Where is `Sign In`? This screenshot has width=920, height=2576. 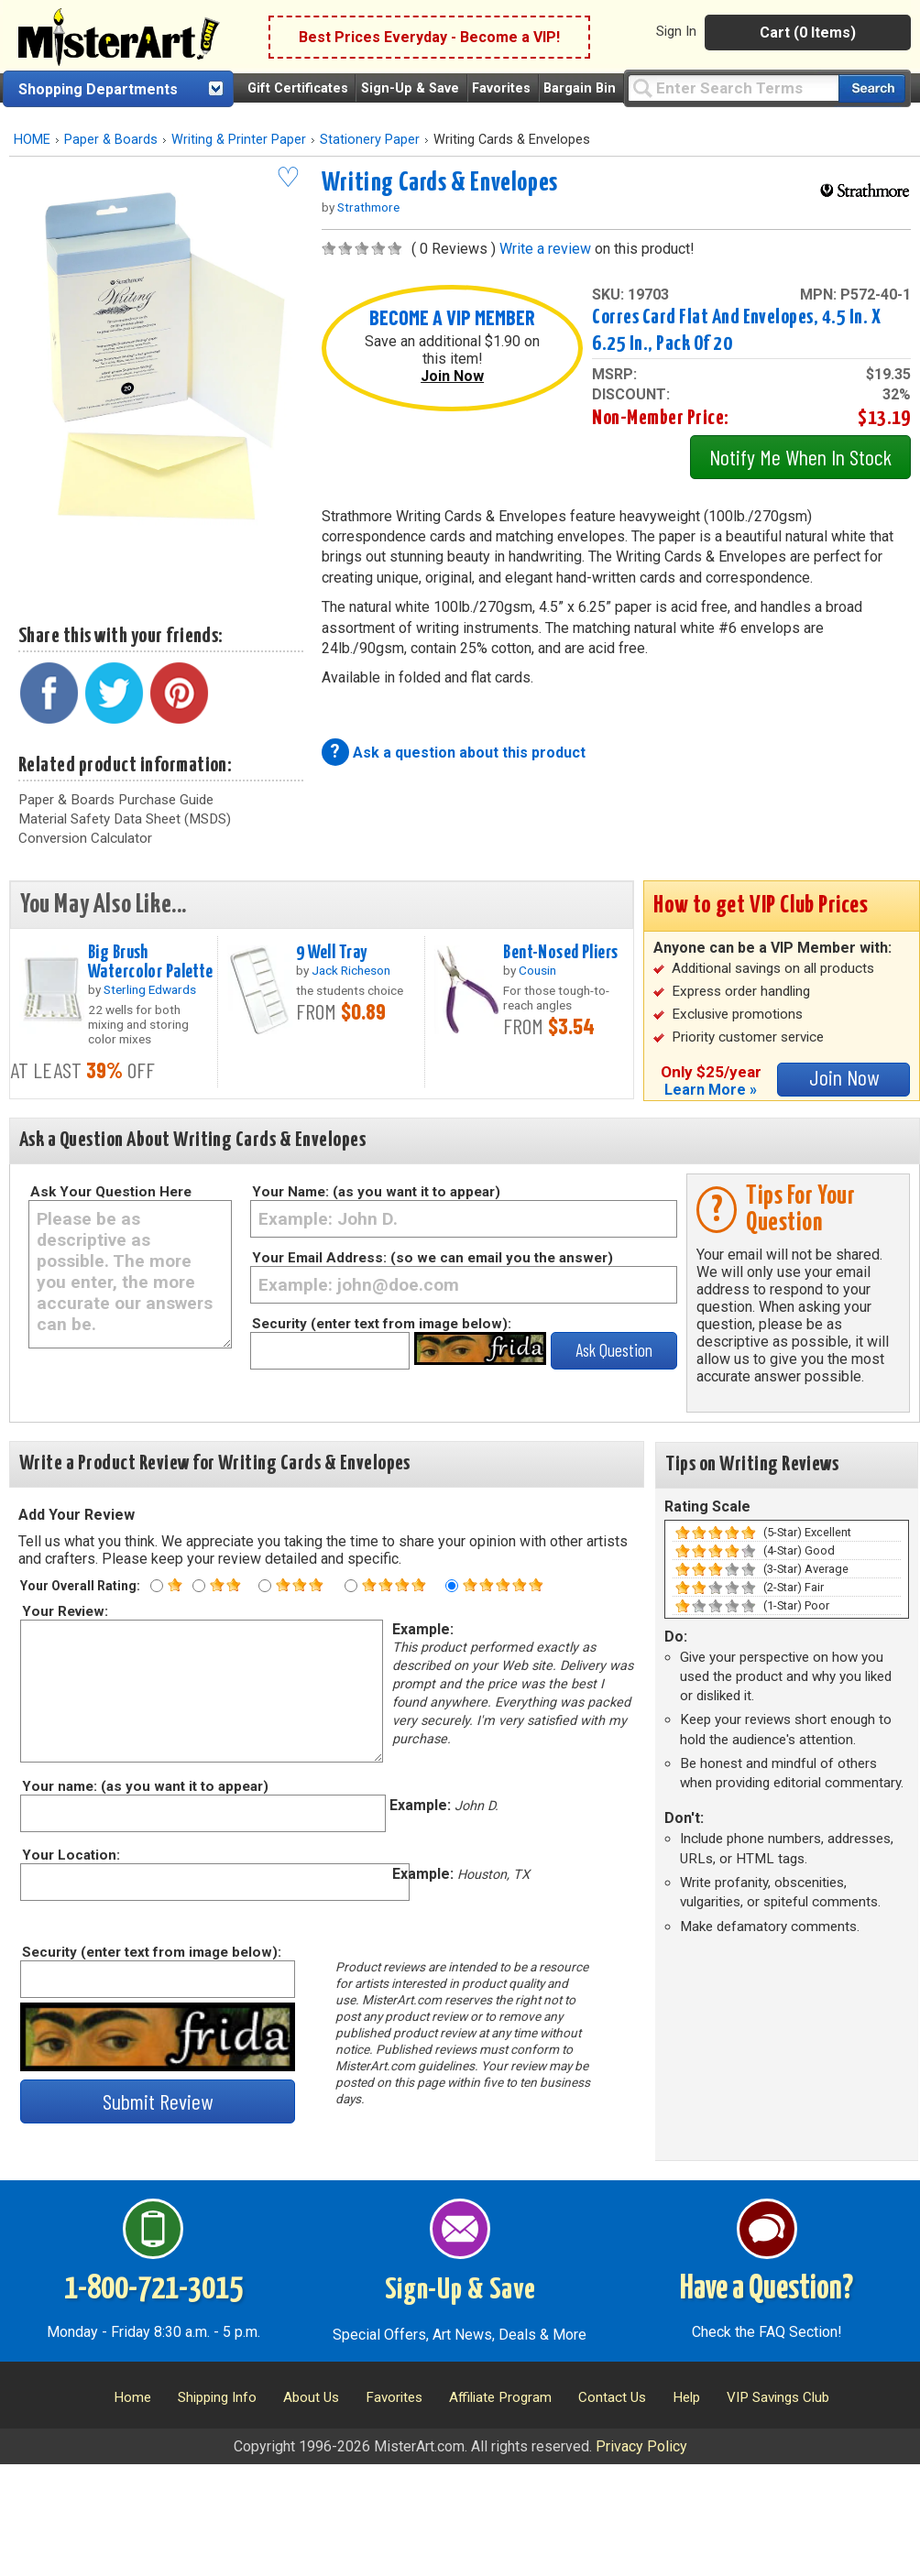 Sign In is located at coordinates (676, 31).